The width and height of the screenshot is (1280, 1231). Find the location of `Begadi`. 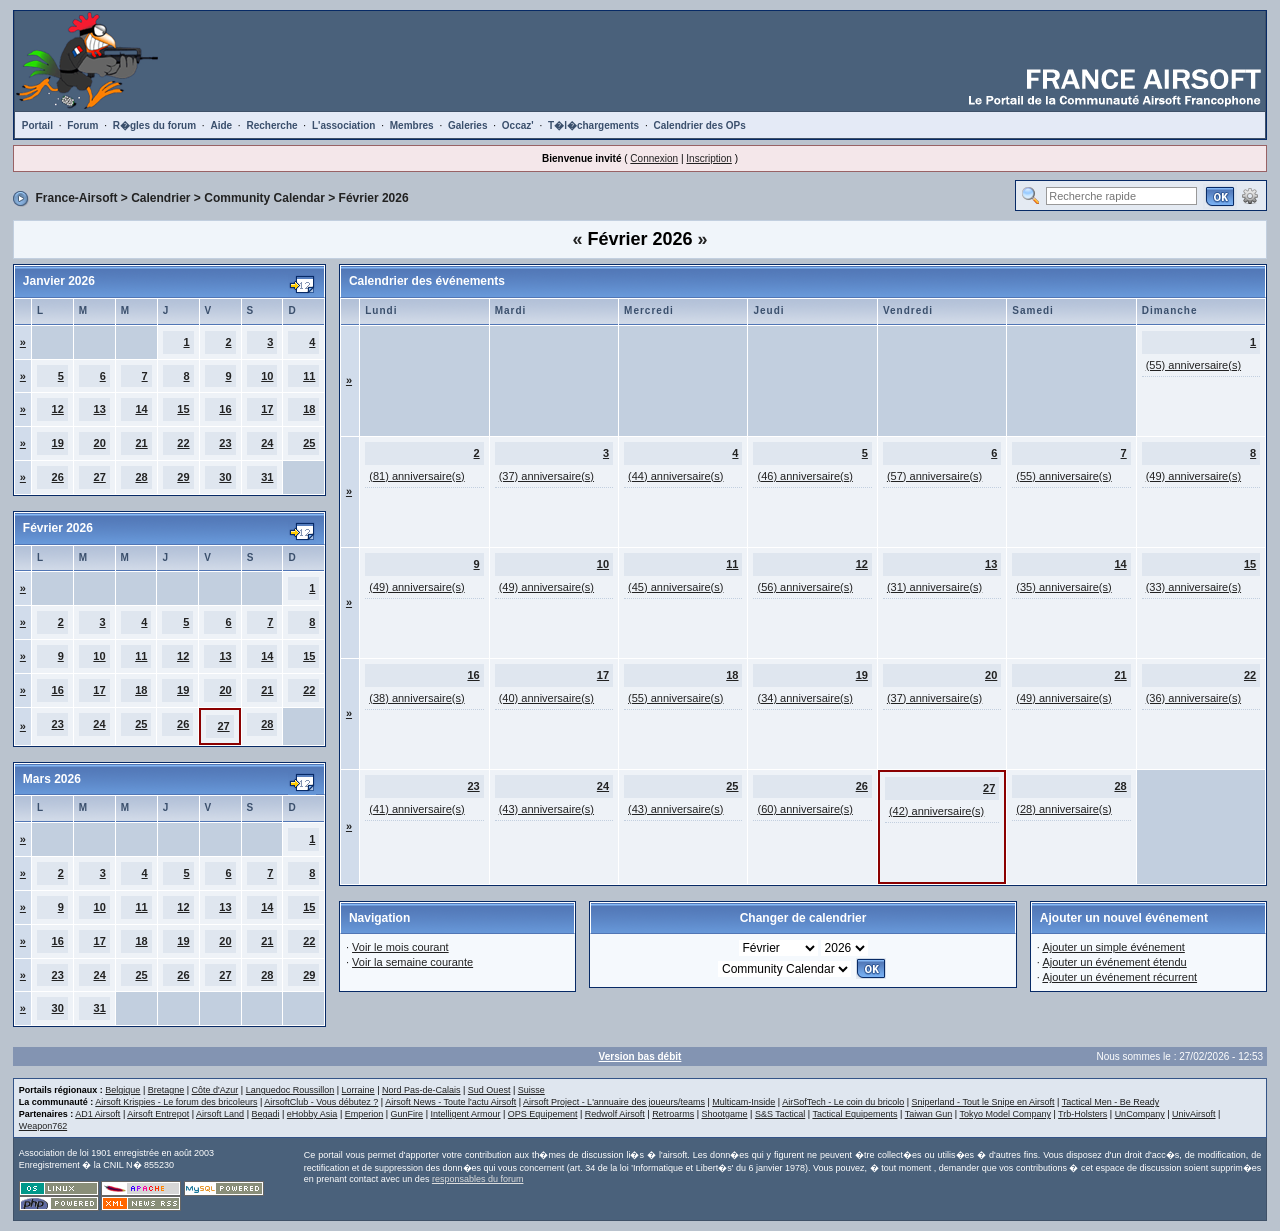

Begadi is located at coordinates (265, 1114).